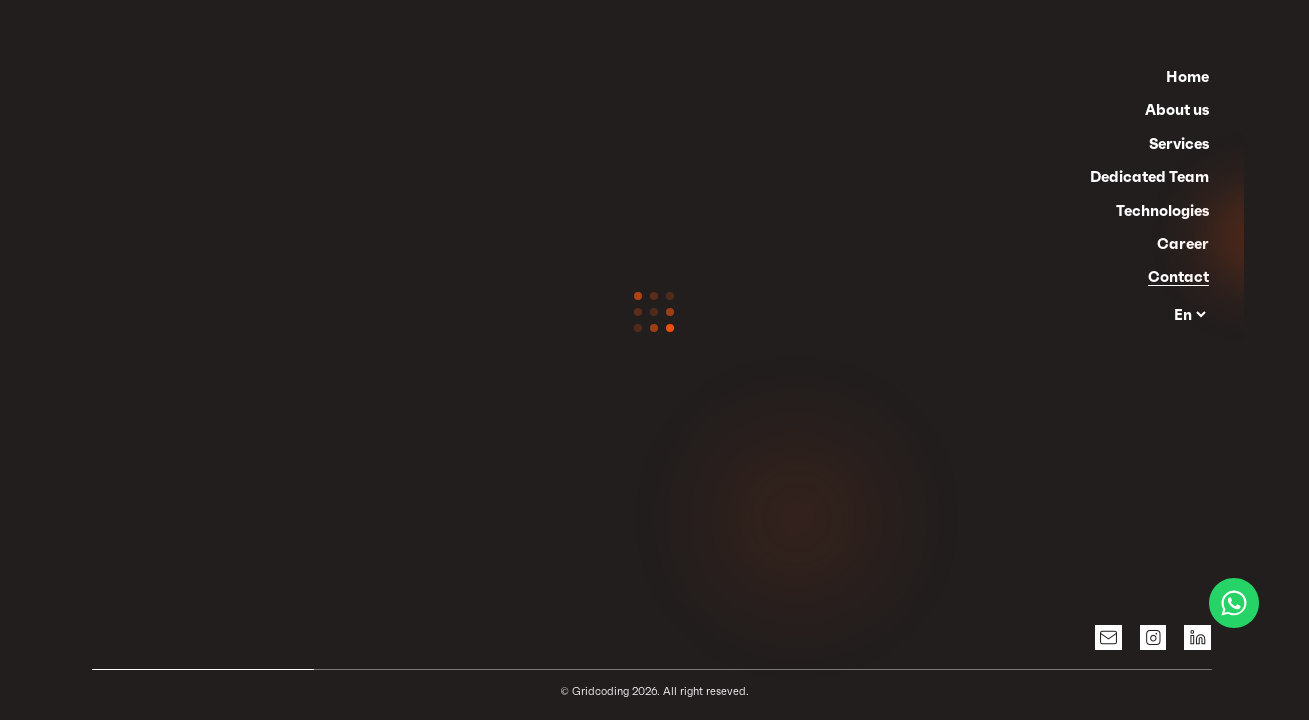 This screenshot has width=1309, height=720. What do you see at coordinates (1177, 109) in the screenshot?
I see `About us` at bounding box center [1177, 109].